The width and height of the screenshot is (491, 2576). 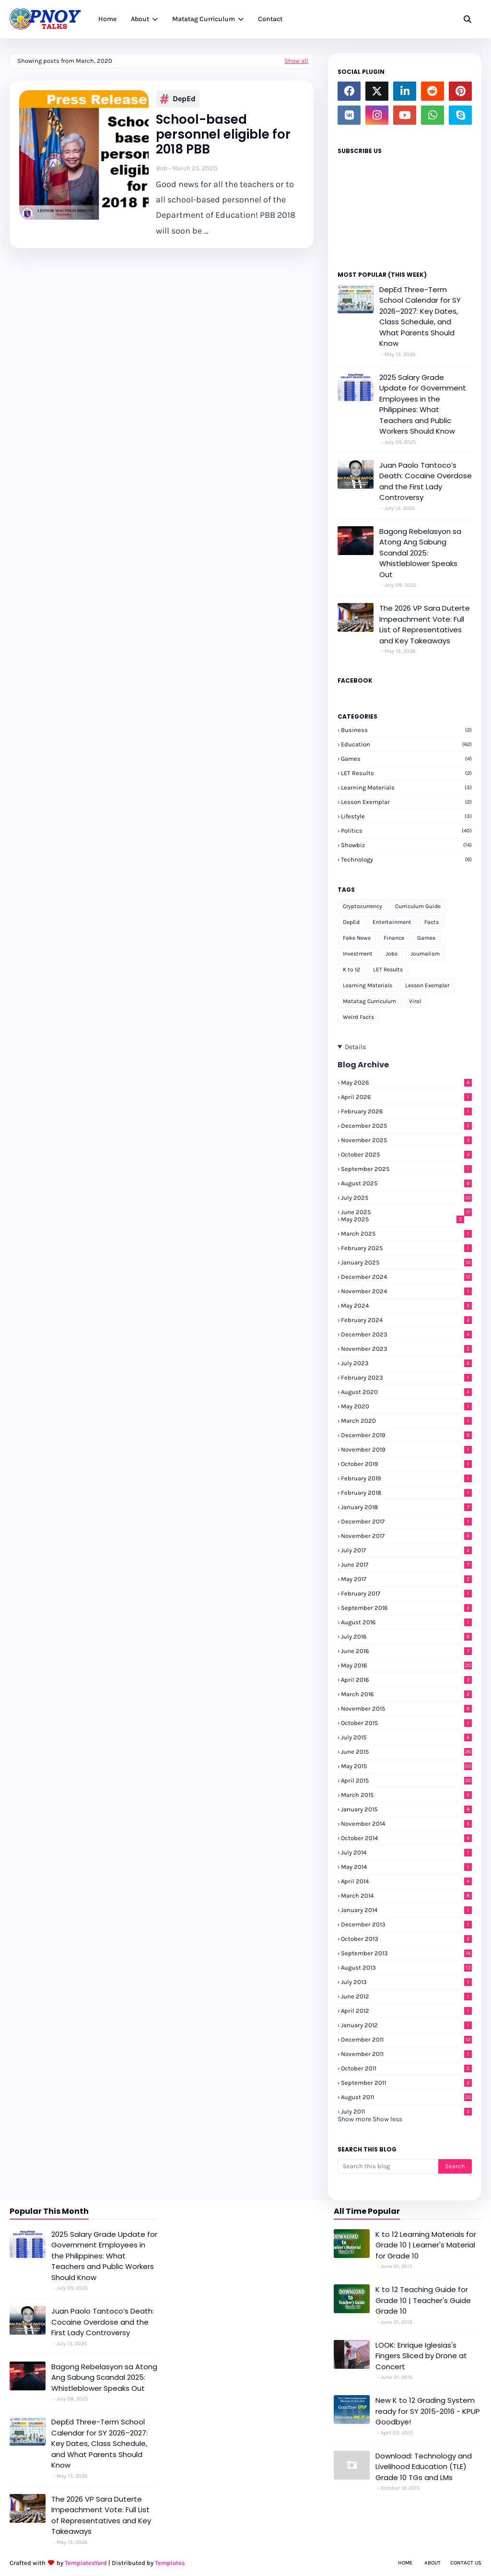 I want to click on Bob, so click(x=161, y=168).